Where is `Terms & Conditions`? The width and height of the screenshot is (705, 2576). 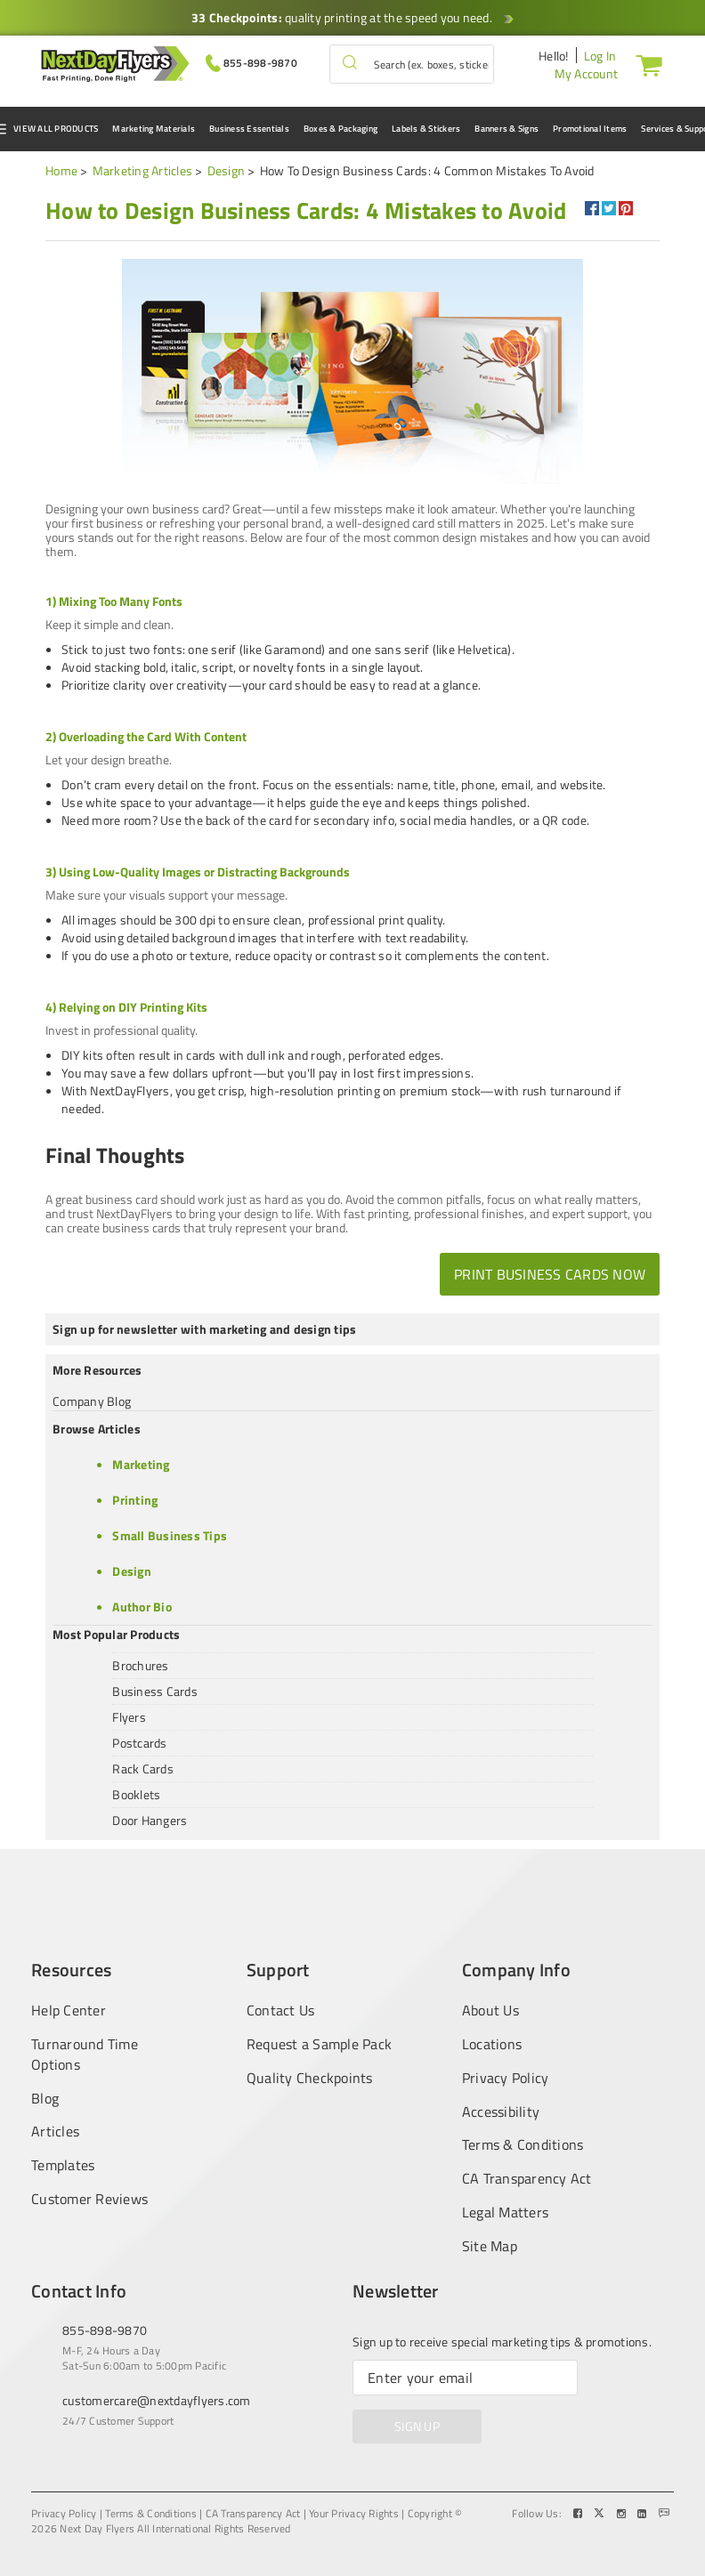
Terms & Conditions is located at coordinates (523, 2145).